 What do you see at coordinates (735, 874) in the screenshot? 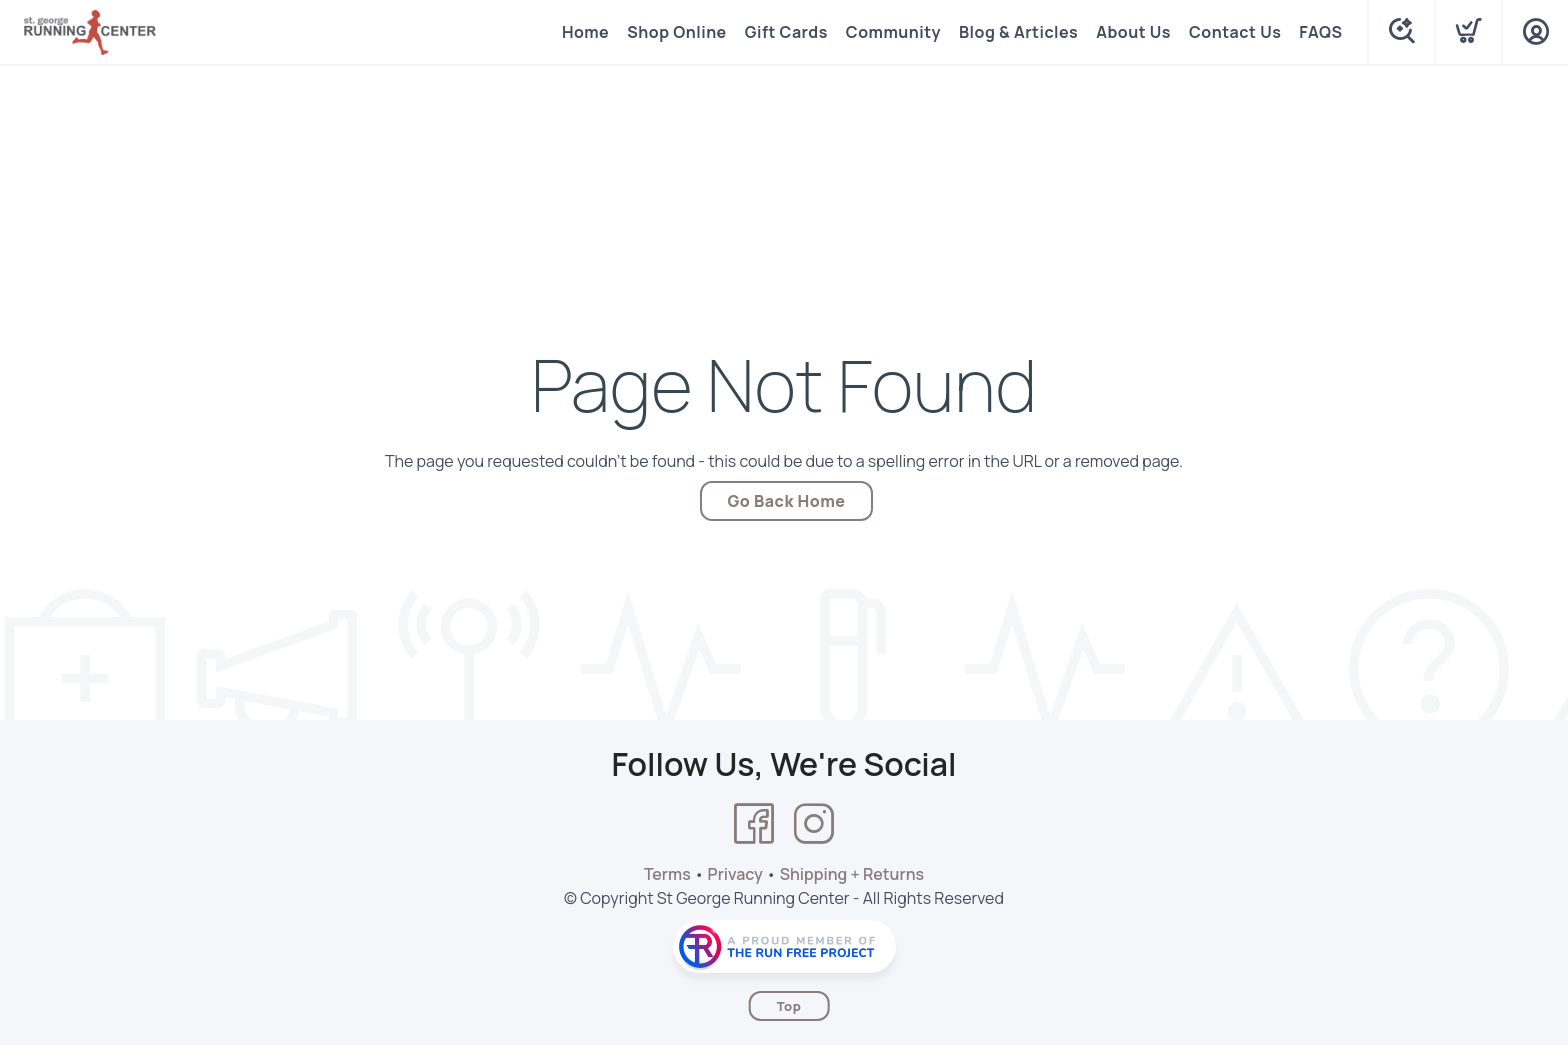
I see `Privacy` at bounding box center [735, 874].